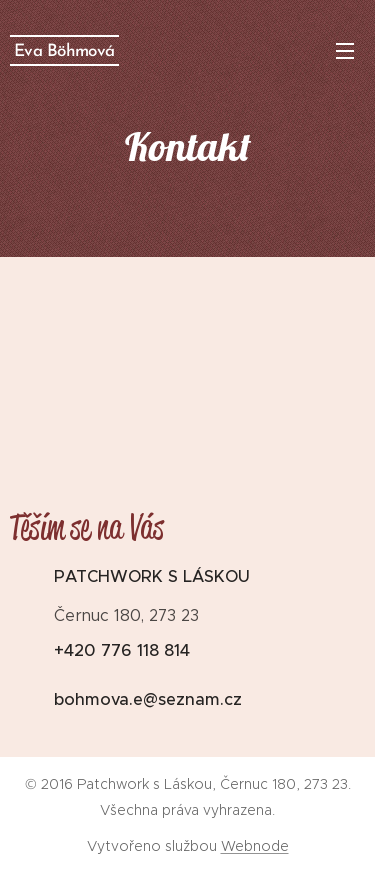  Describe the element at coordinates (255, 846) in the screenshot. I see `Webnode` at that location.